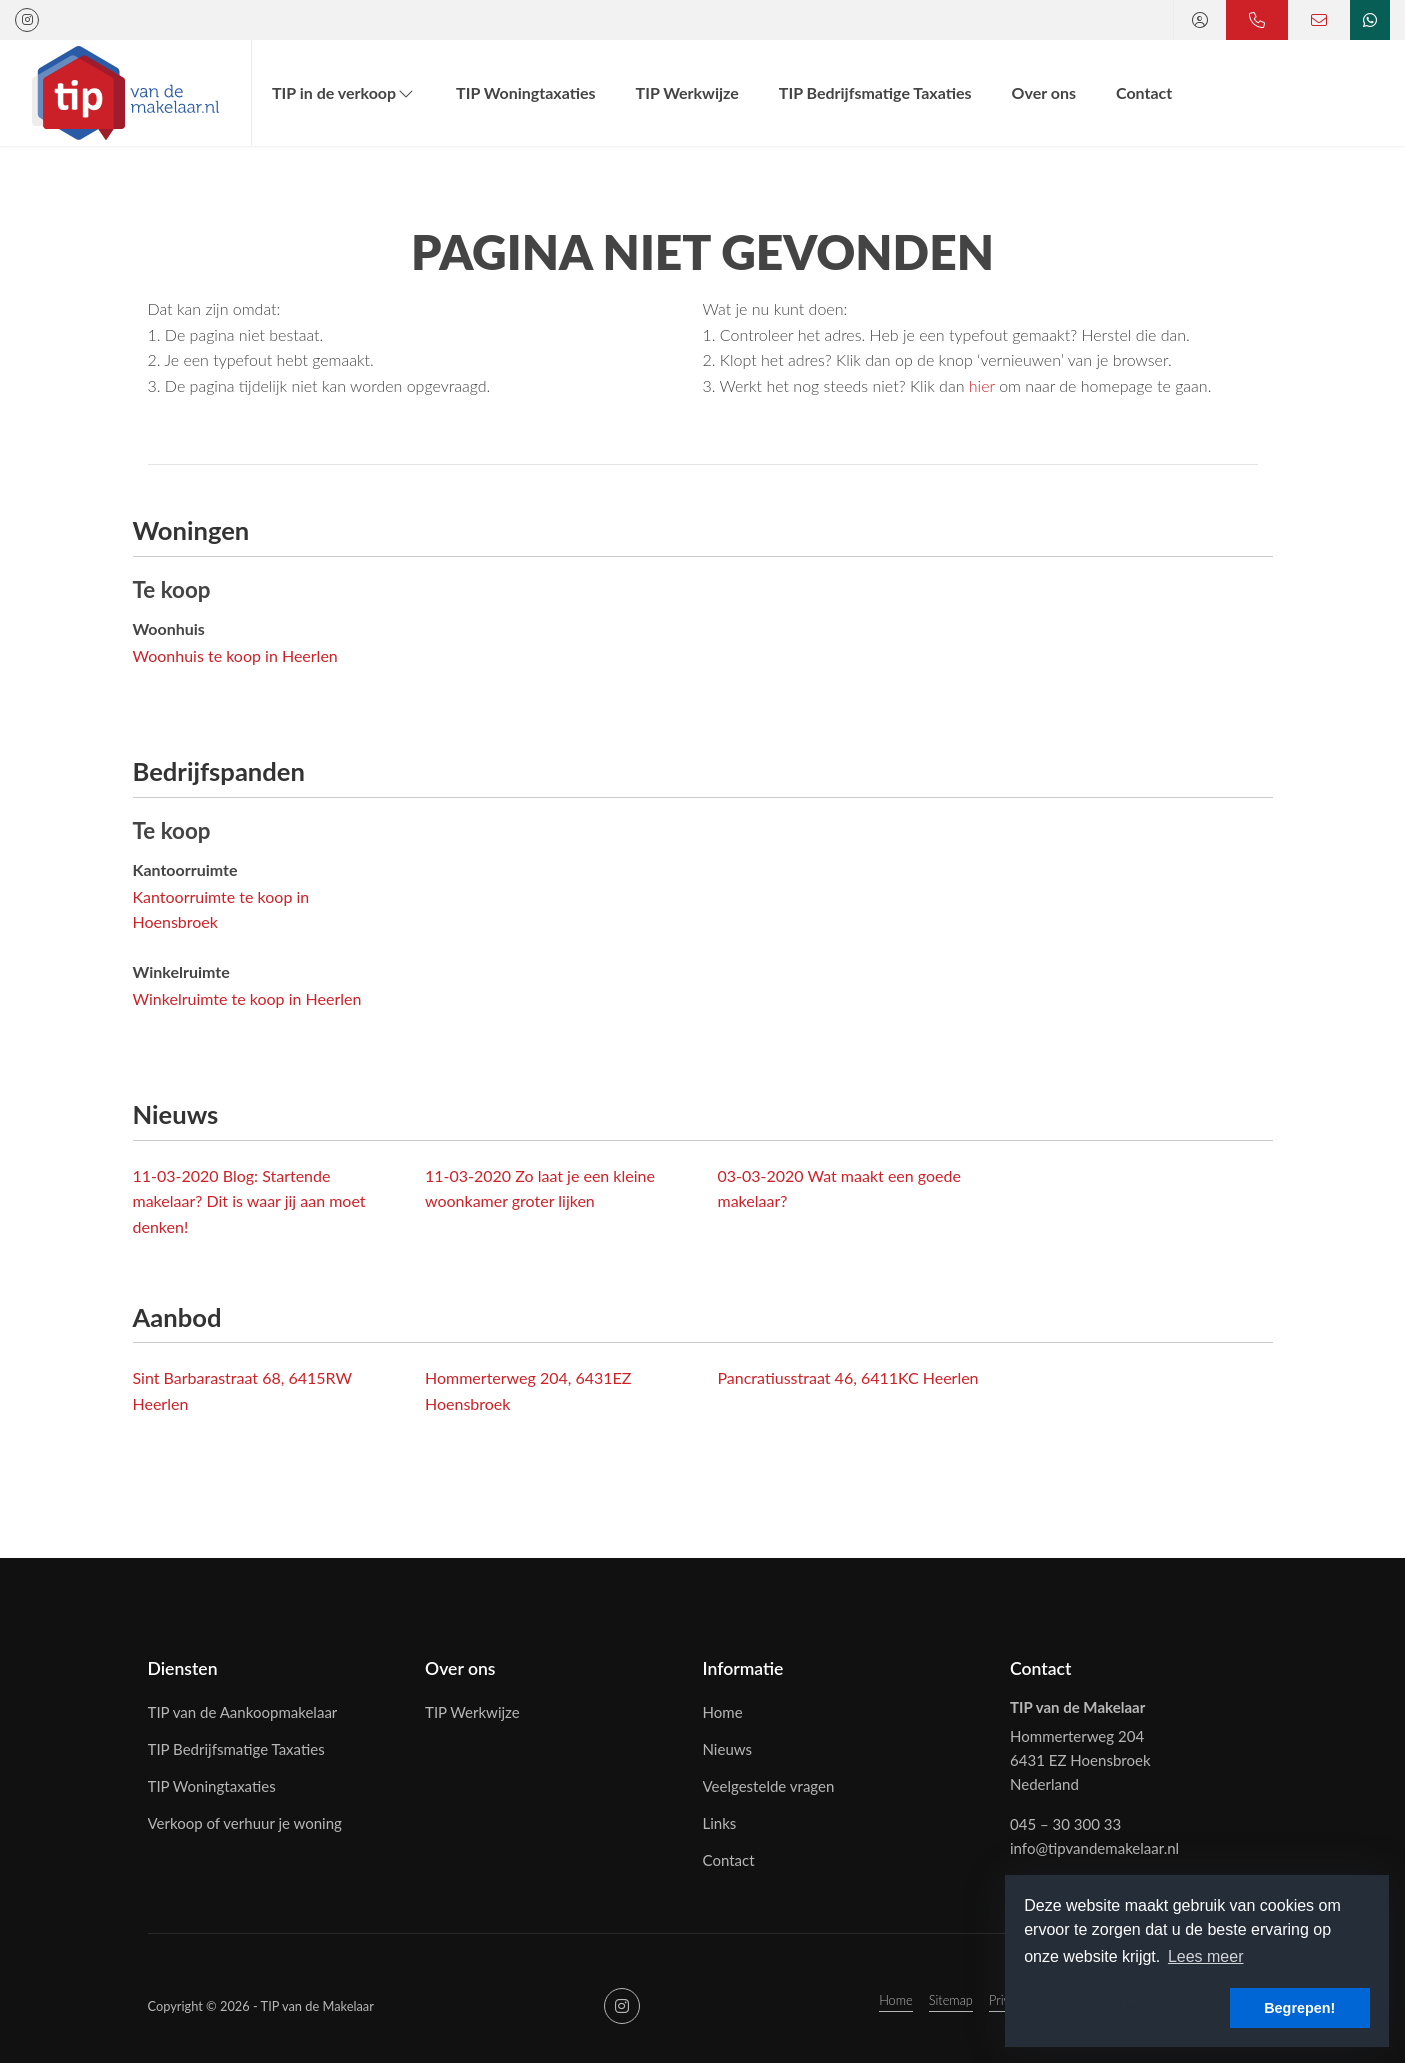 The image size is (1405, 2063). Describe the element at coordinates (1200, 20) in the screenshot. I see `[Inloggen]` at that location.